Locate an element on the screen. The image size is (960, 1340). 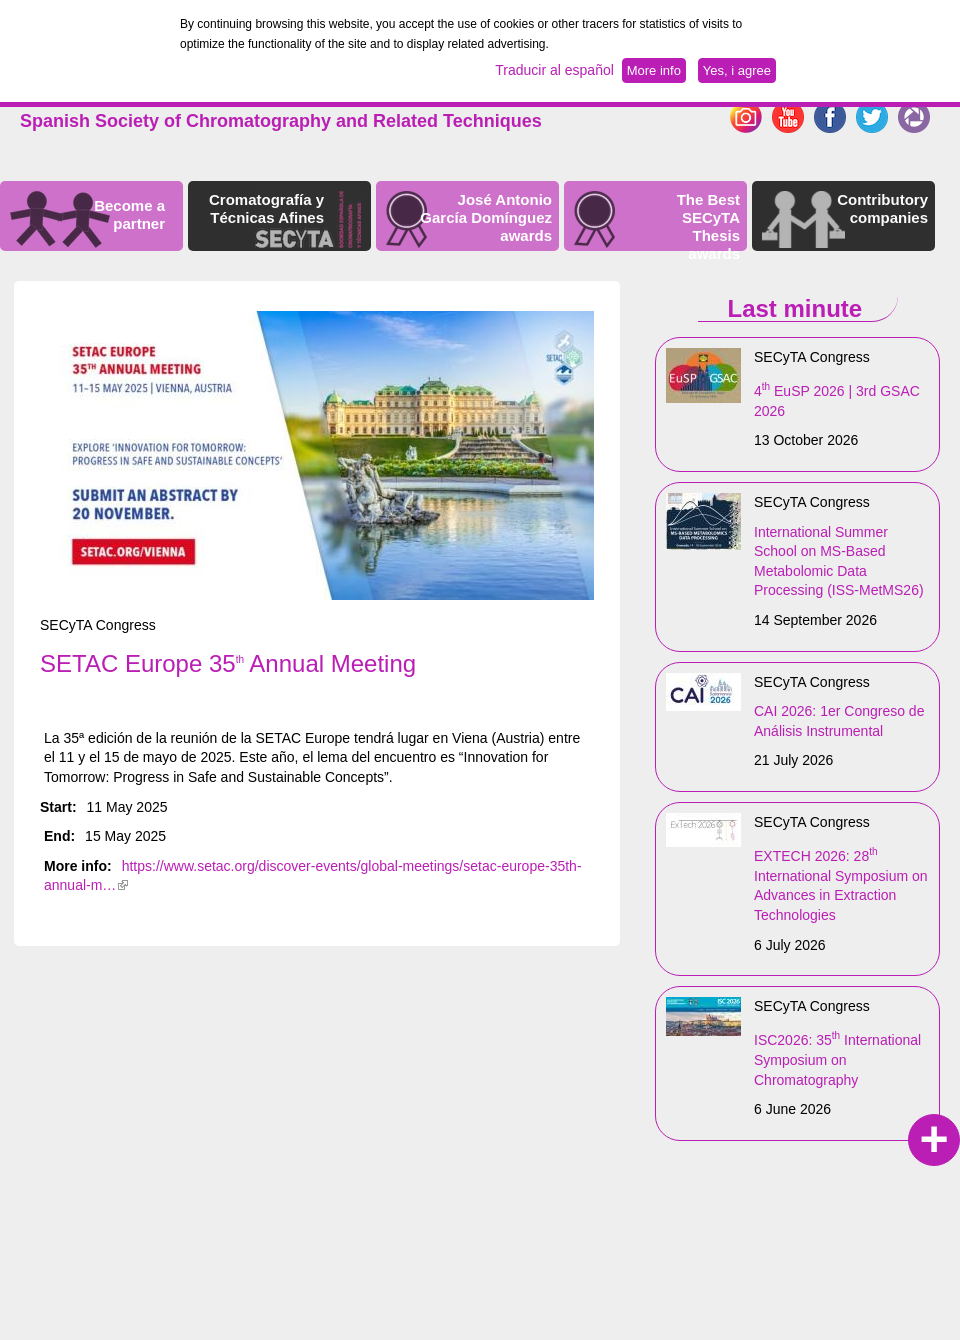
Contributory companies is located at coordinates (882, 208).